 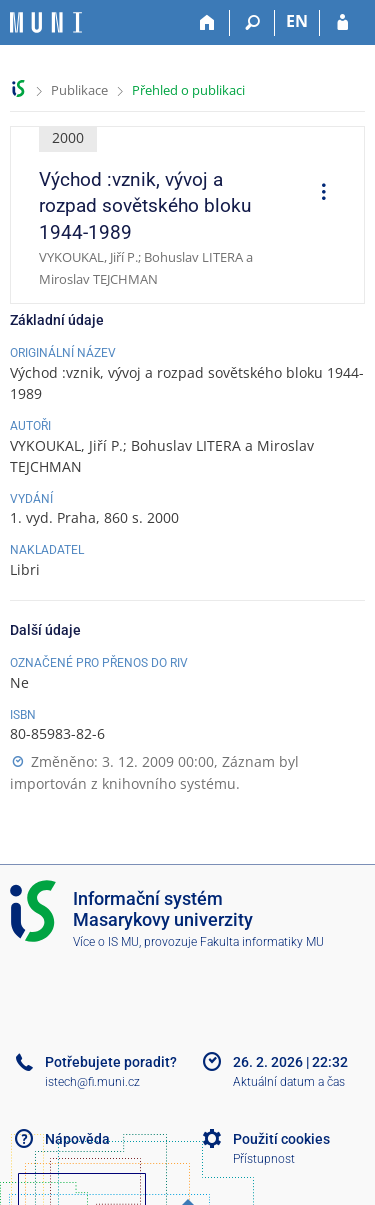 I want to click on [Informační systém Masarykovy univerzity], so click(x=46, y=22).